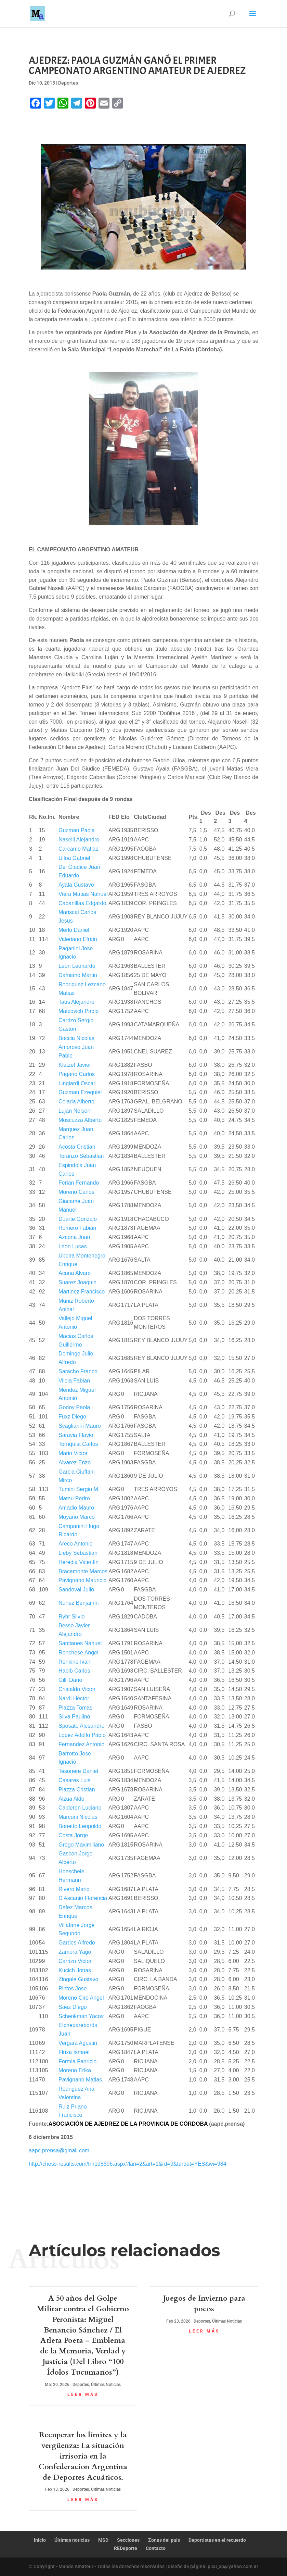 The image size is (287, 2576). What do you see at coordinates (81, 1845) in the screenshot?
I see `Grego Maximiliano` at bounding box center [81, 1845].